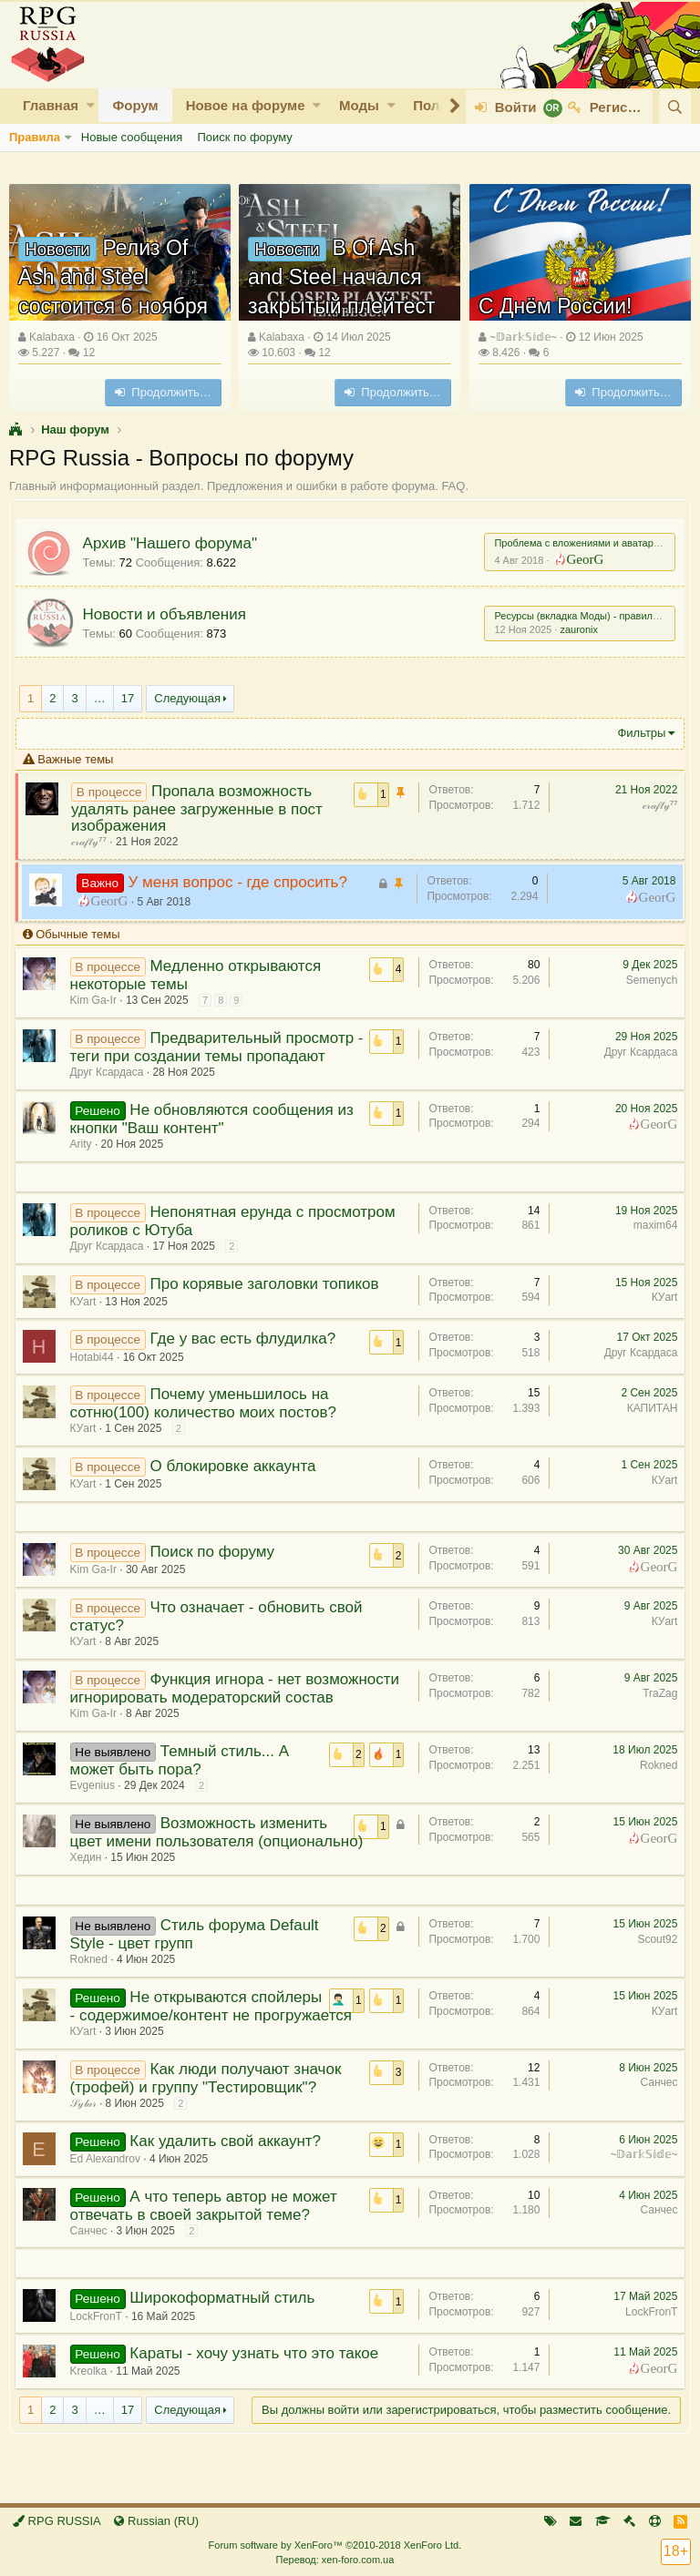 Image resolution: width=700 pixels, height=2576 pixels. What do you see at coordinates (34, 137) in the screenshot?
I see `Правила` at bounding box center [34, 137].